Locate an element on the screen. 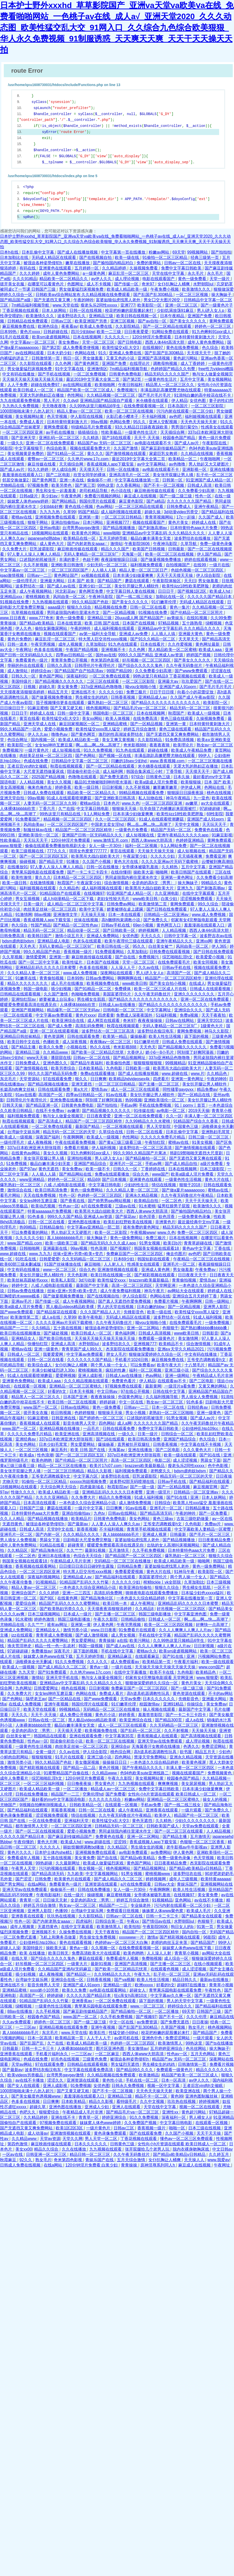 This screenshot has width=234, height=2576. 全黄一级片 is located at coordinates (46, 1752).